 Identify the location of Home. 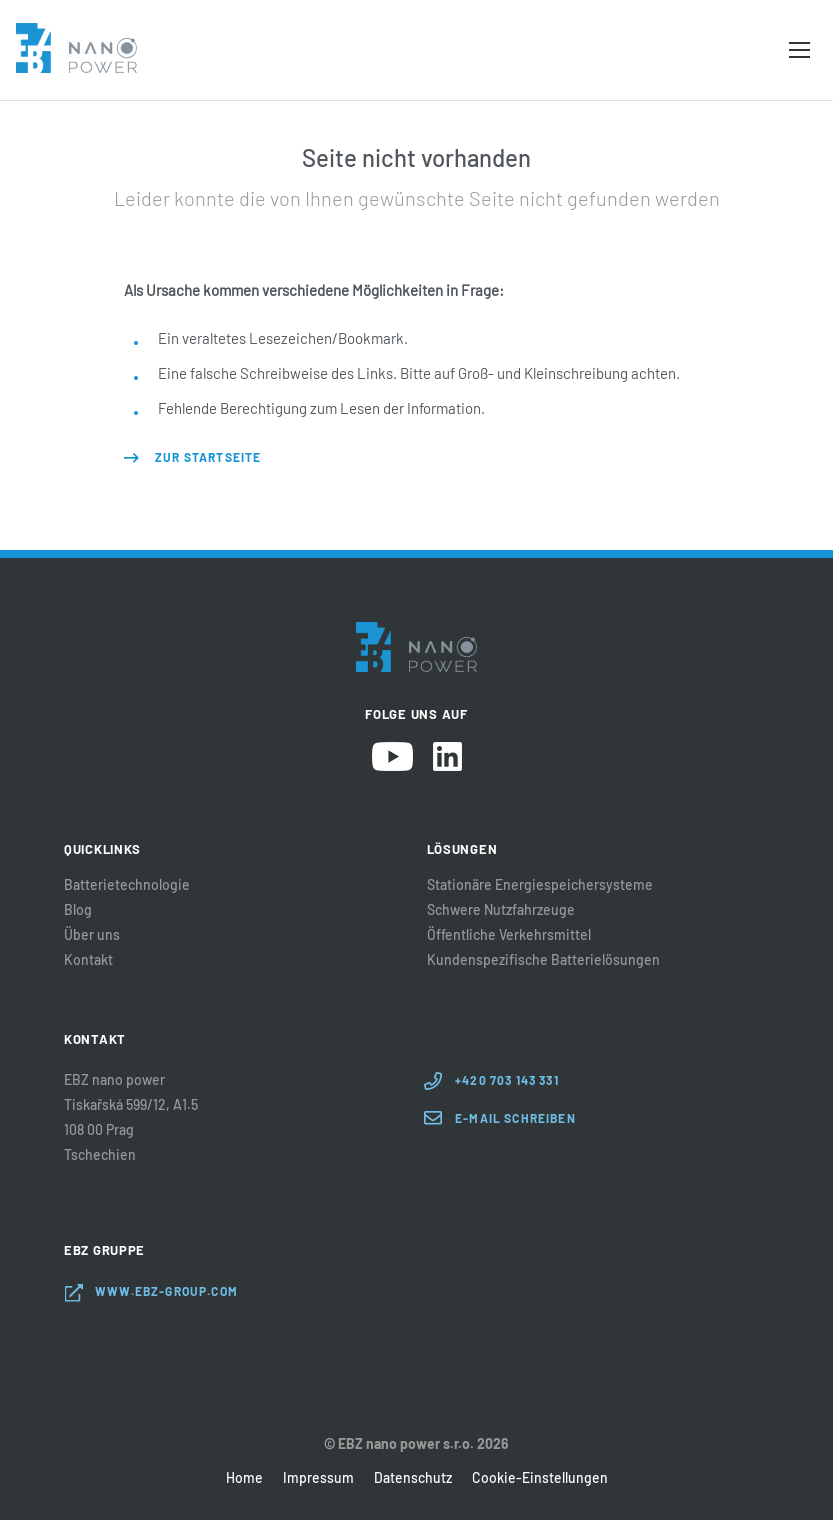
(244, 1477).